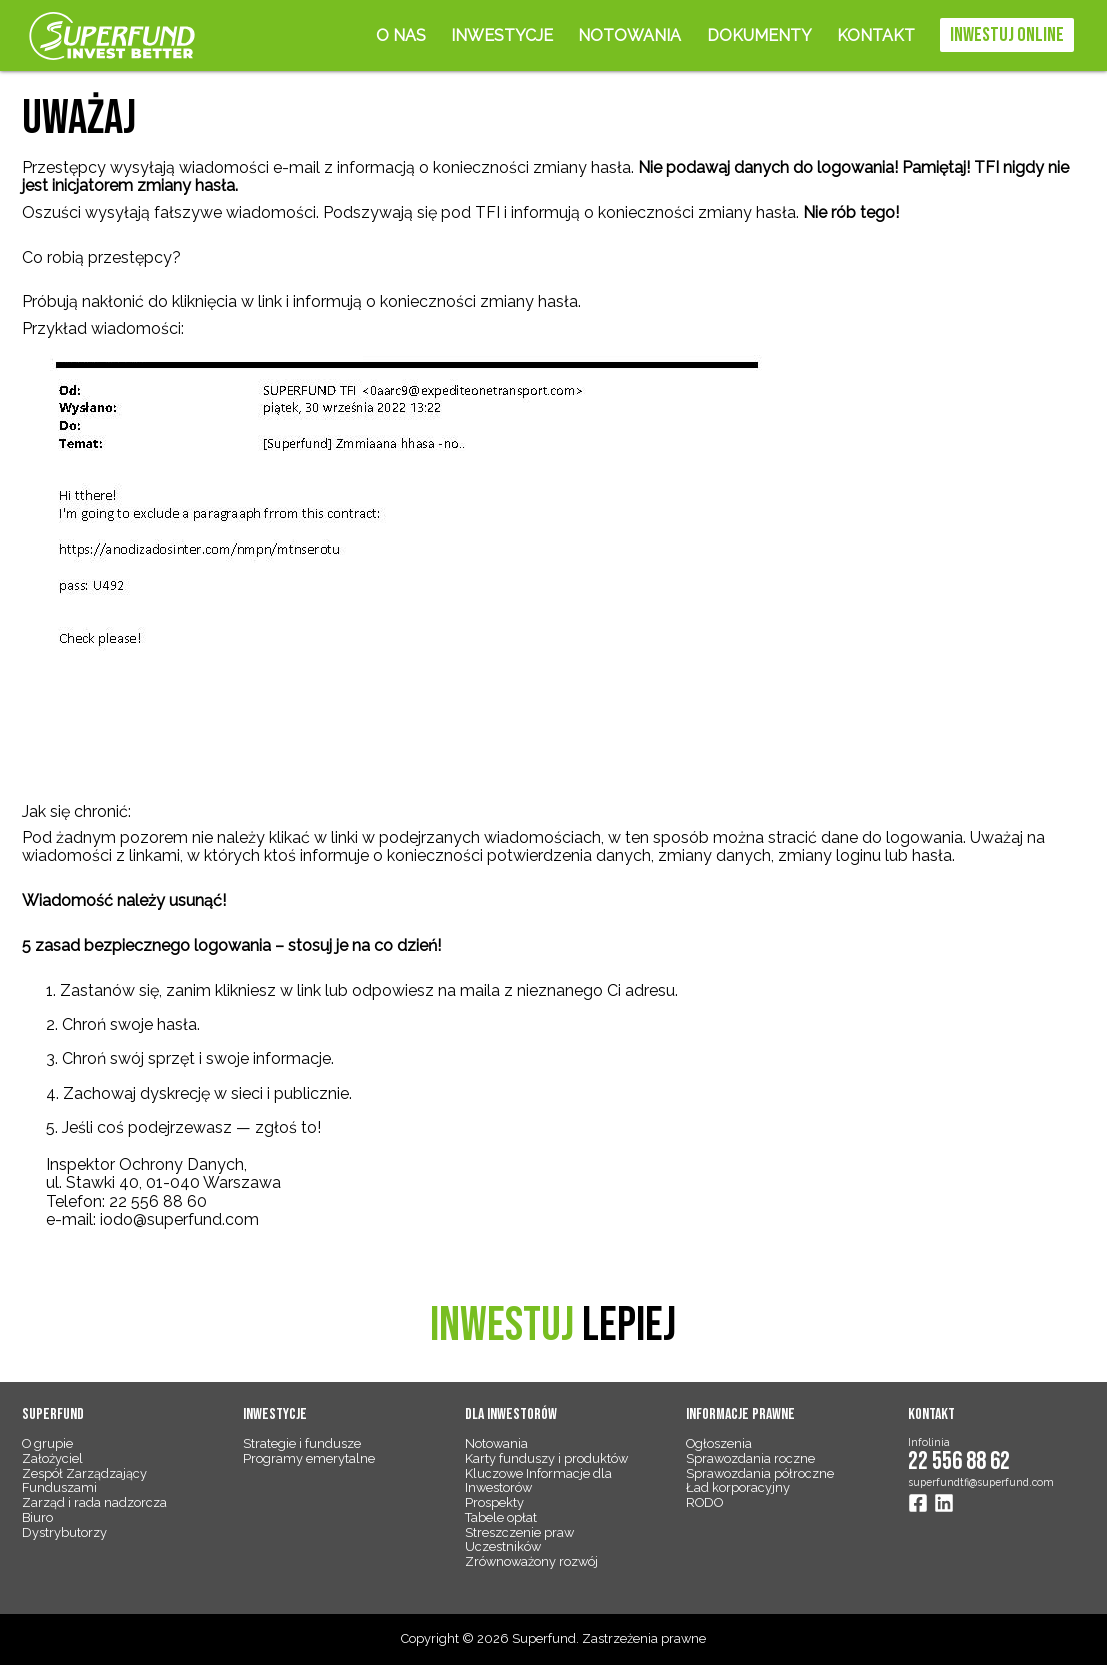 This screenshot has width=1107, height=1665. Describe the element at coordinates (981, 1482) in the screenshot. I see `superfundtfi@superfund.com` at that location.